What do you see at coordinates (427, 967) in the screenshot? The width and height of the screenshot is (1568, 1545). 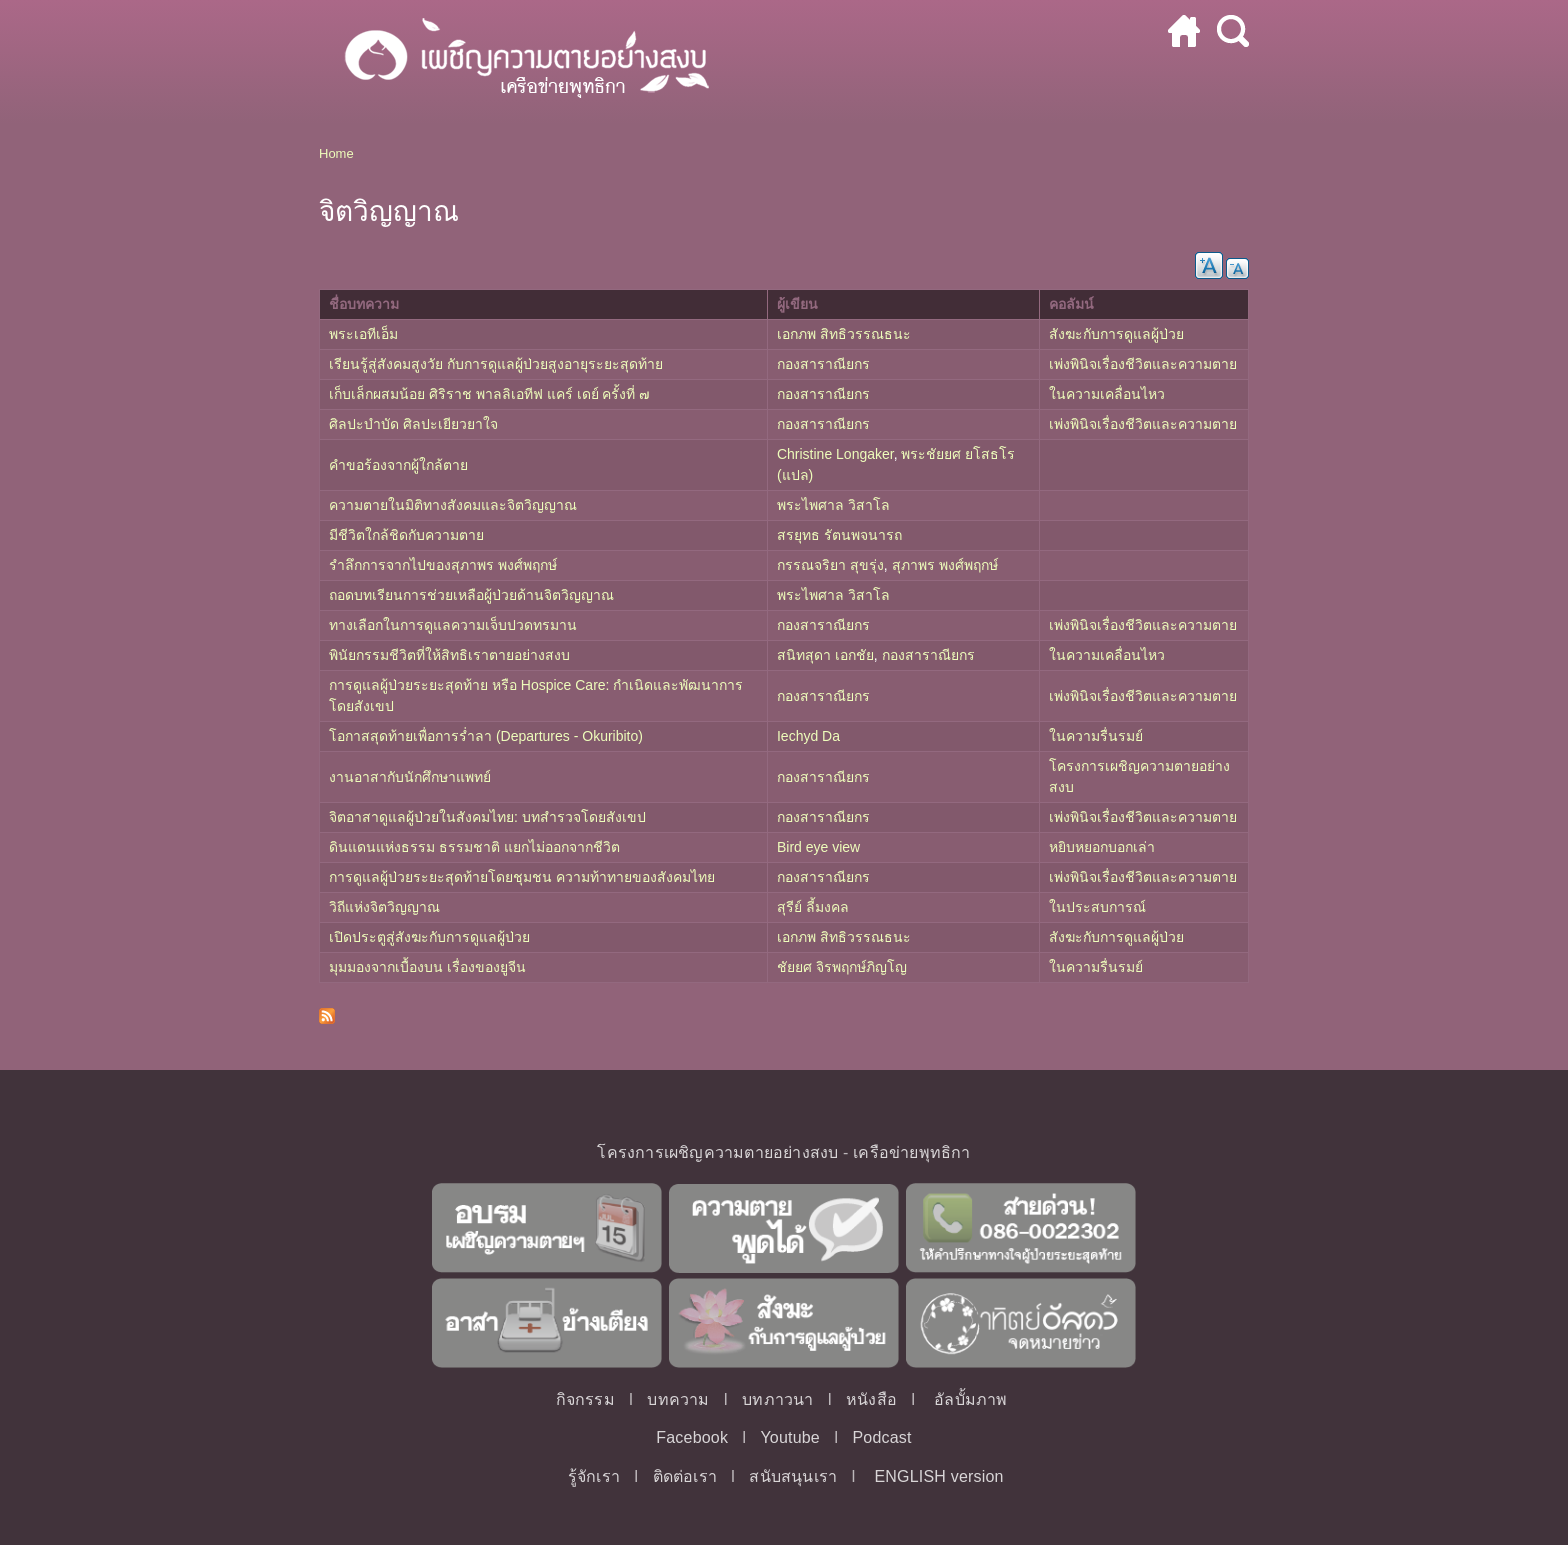 I see `มุมมองจากเบื้องบน เรื่องของยูจีน` at bounding box center [427, 967].